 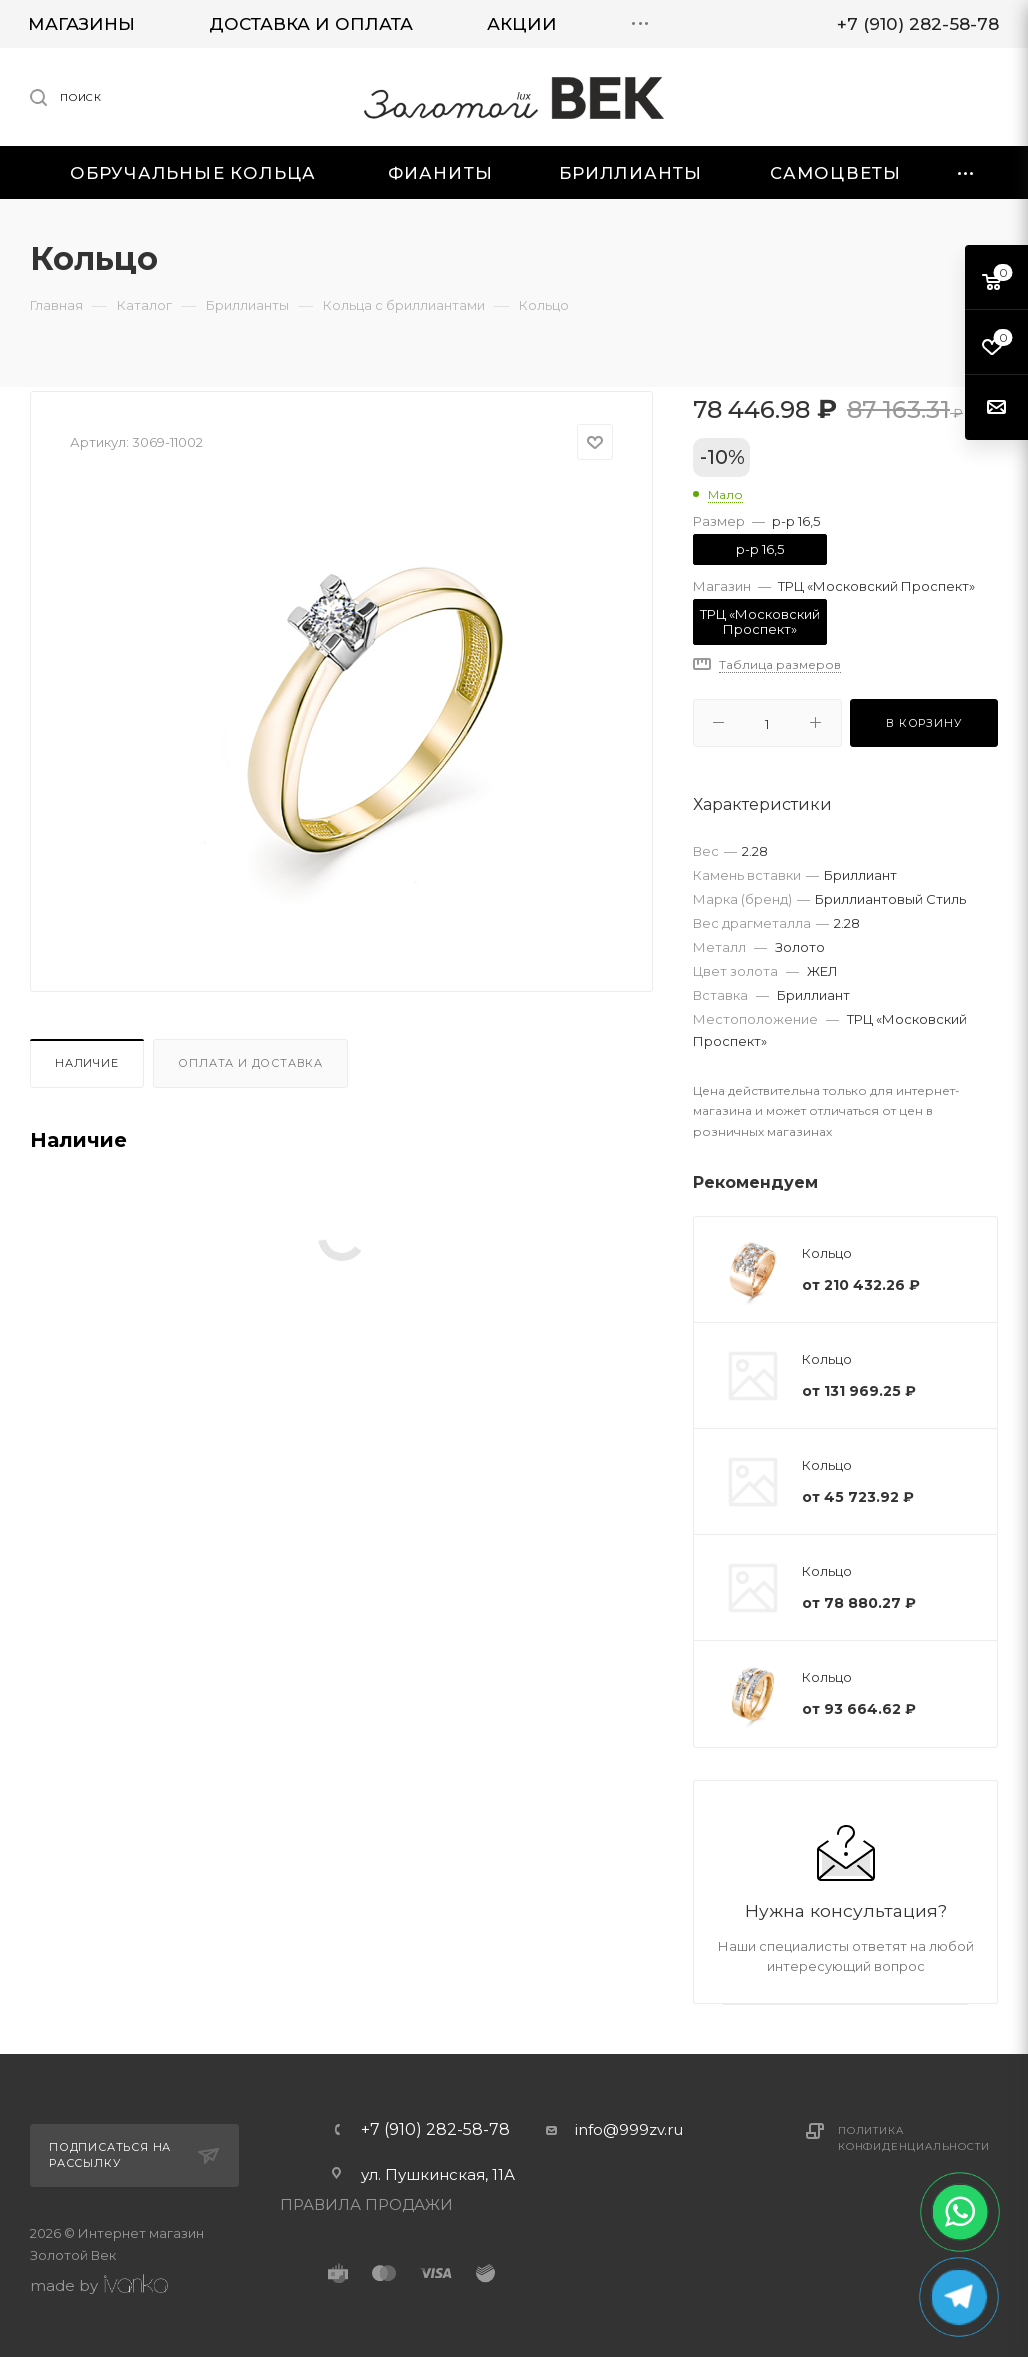 I want to click on +7 (910) 282-58-78, so click(x=435, y=2130).